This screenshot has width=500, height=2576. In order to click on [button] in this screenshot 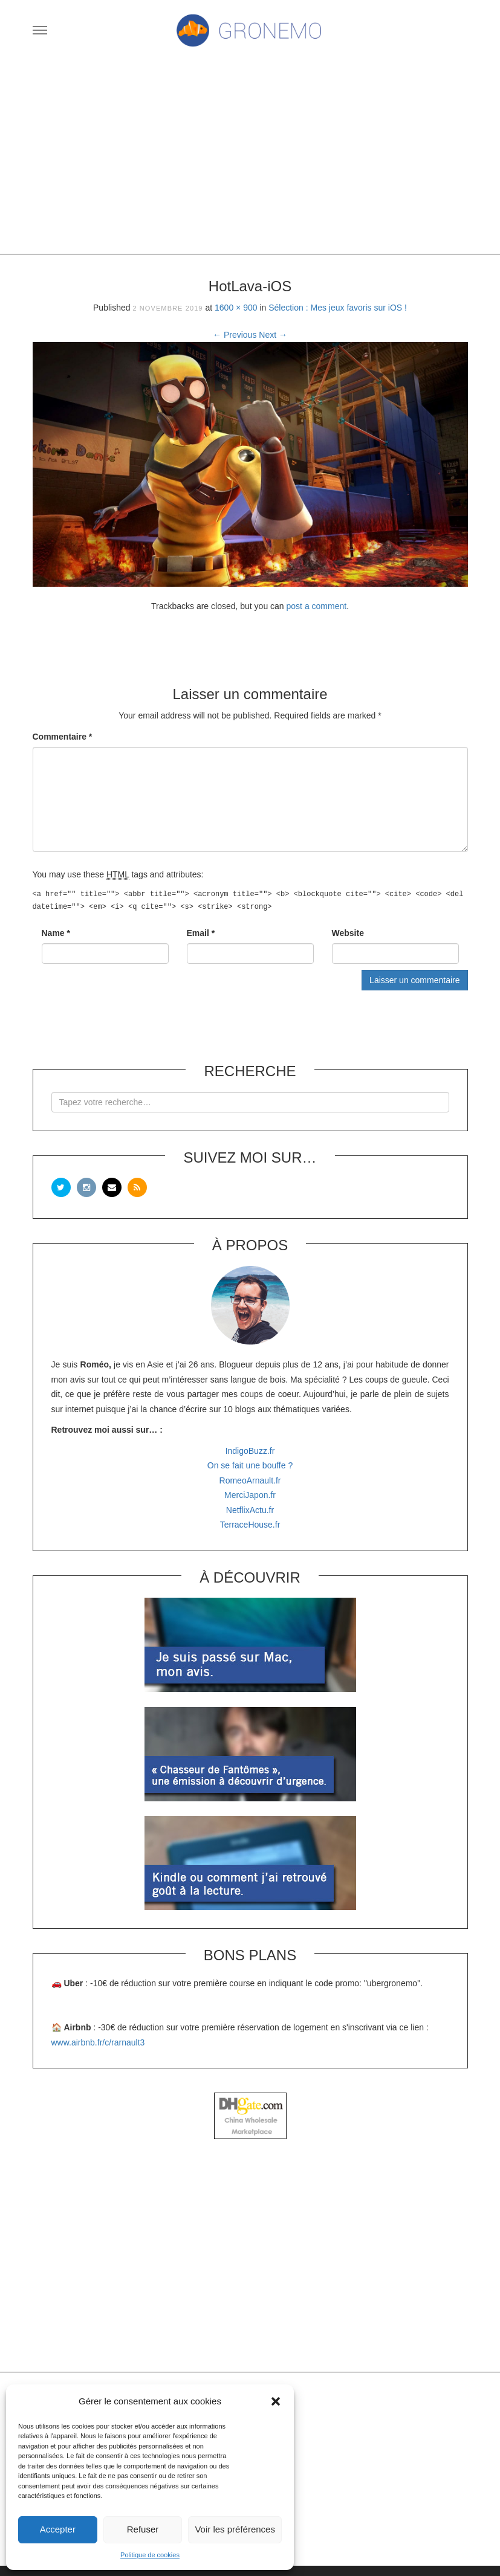, I will do `click(276, 2401)`.